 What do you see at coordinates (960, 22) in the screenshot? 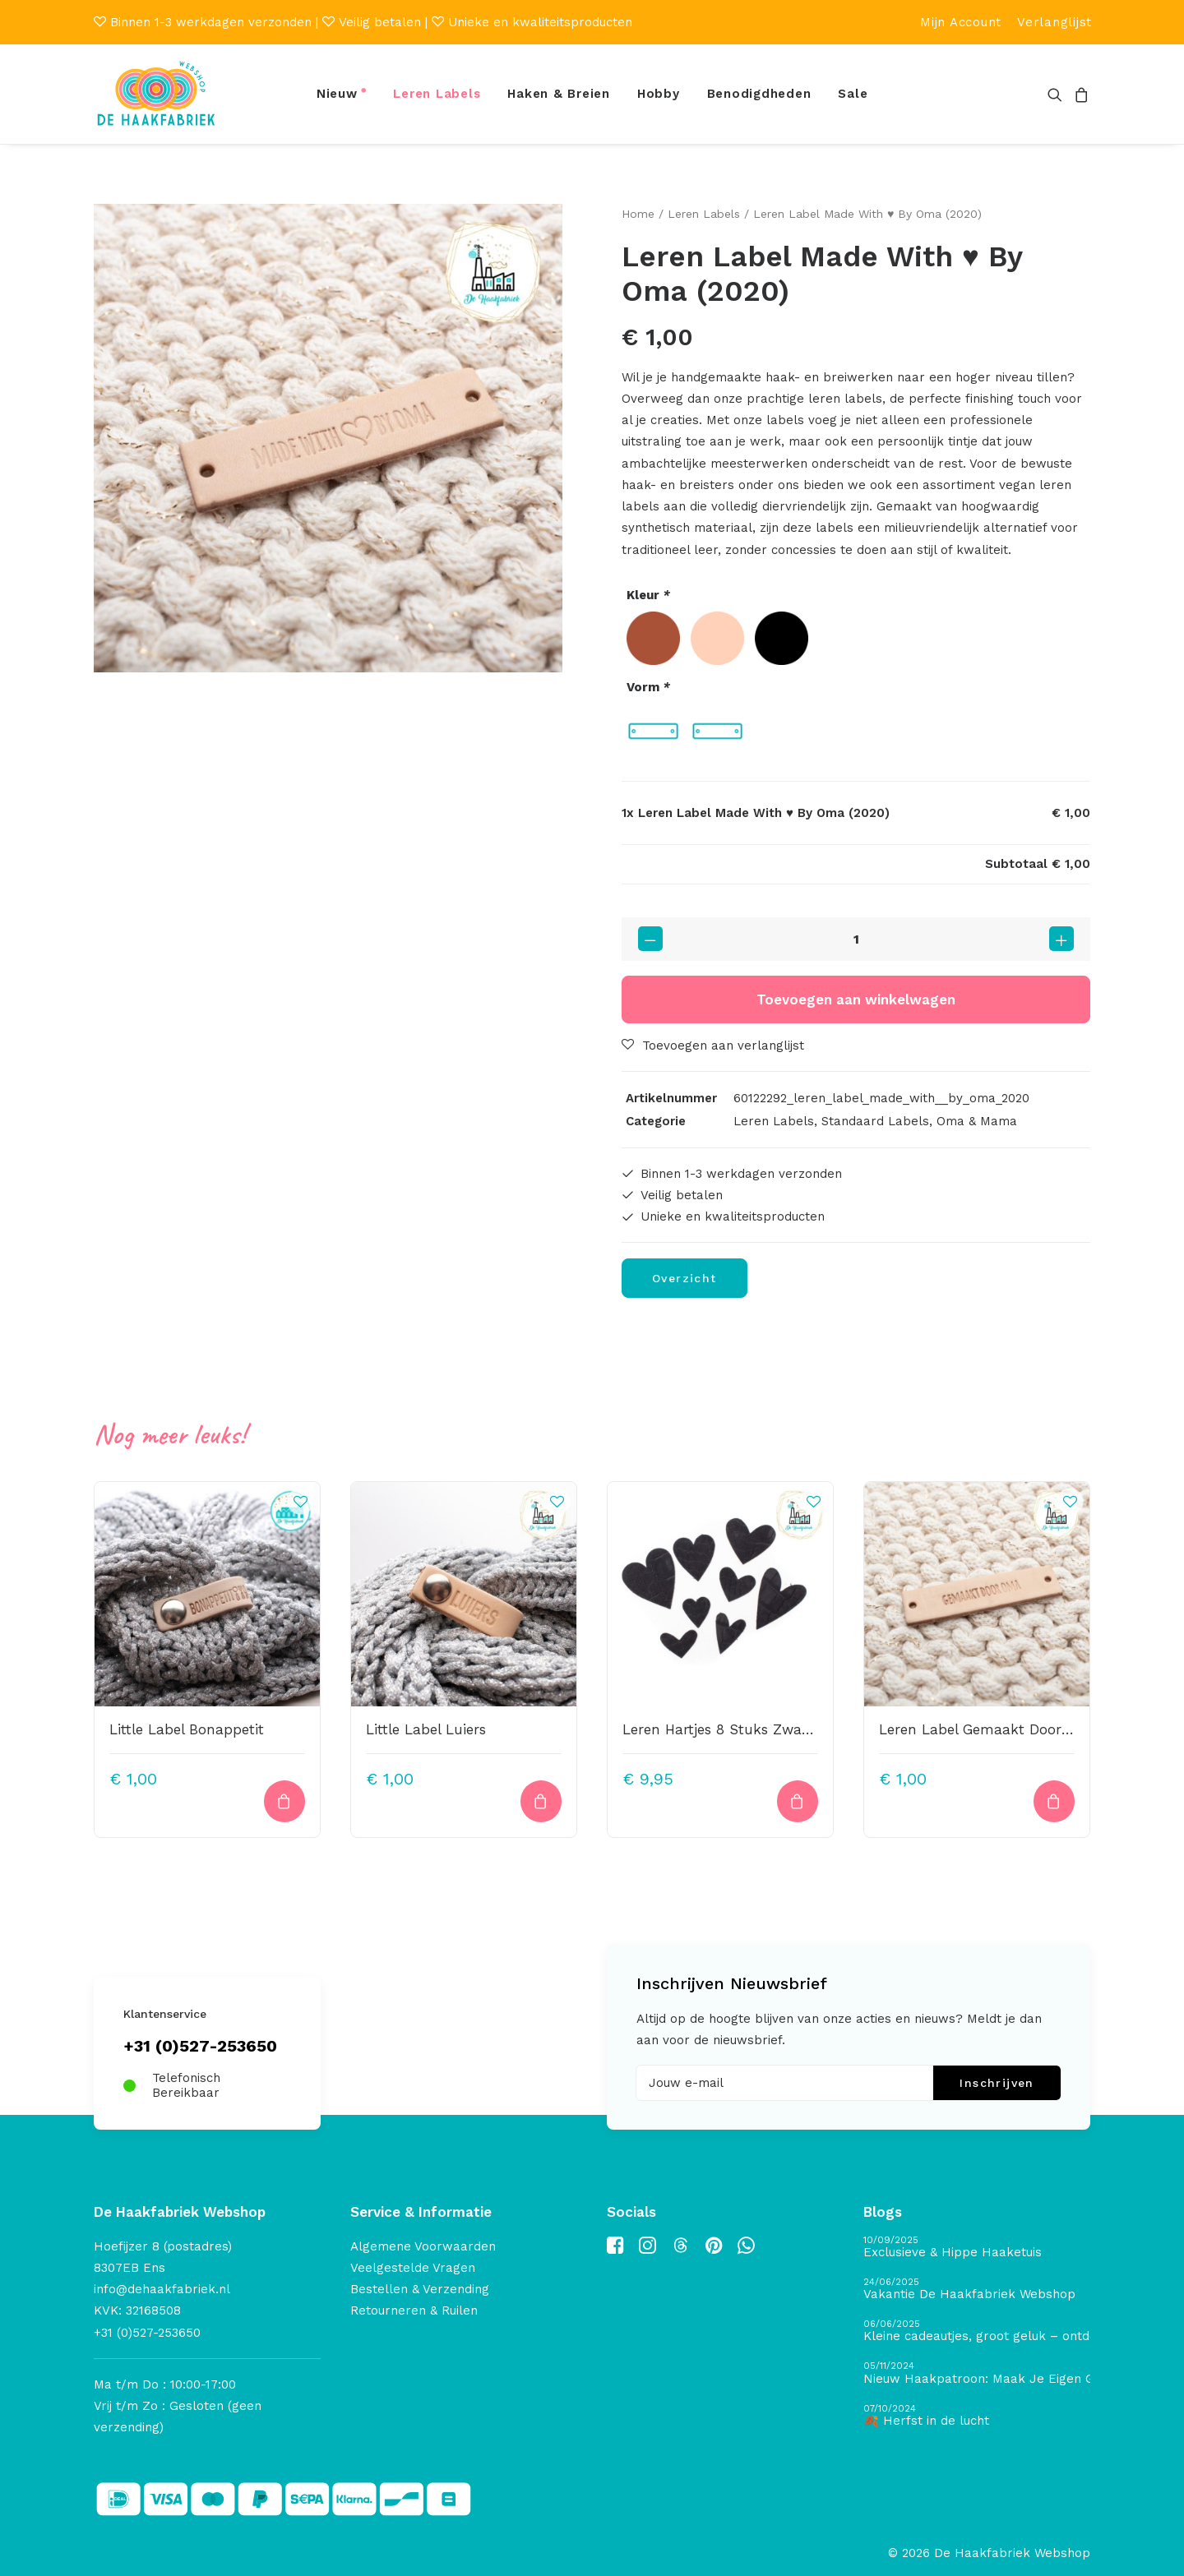
I see `[menuitem]` at bounding box center [960, 22].